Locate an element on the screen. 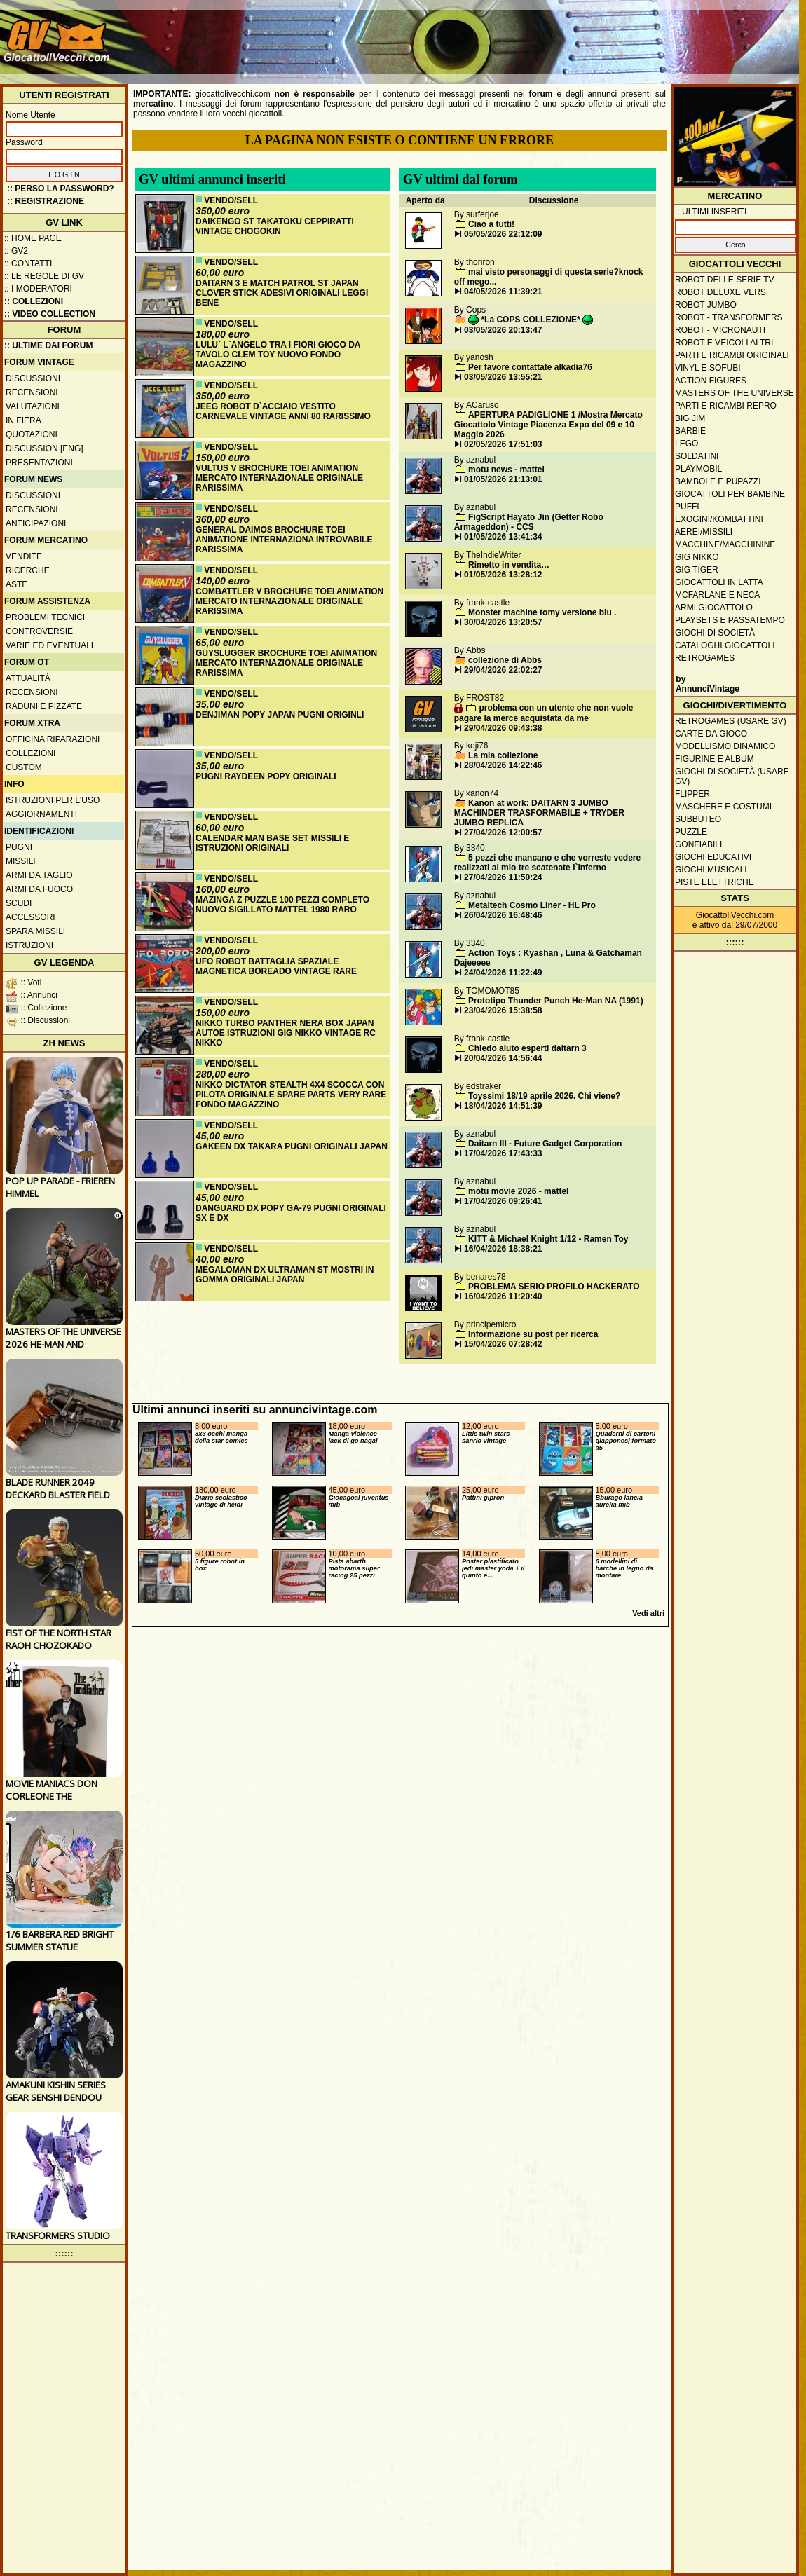  23/04/2026 15:38:58 is located at coordinates (503, 1010).